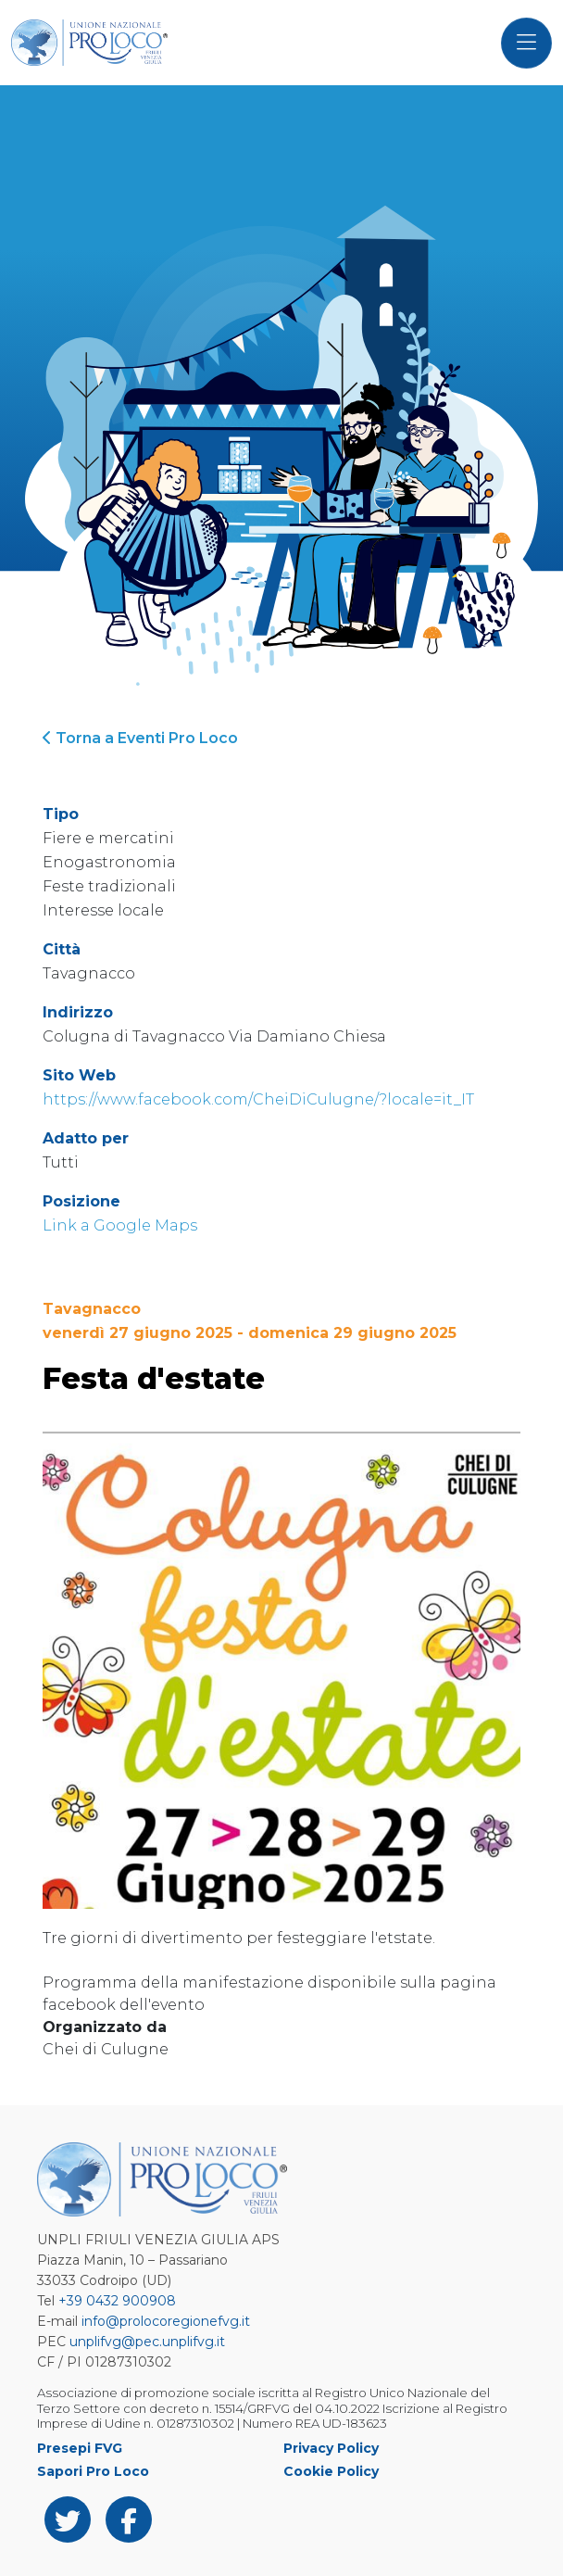 The width and height of the screenshot is (563, 2576). I want to click on unplifvg@pec.unplifvg.it, so click(147, 2341).